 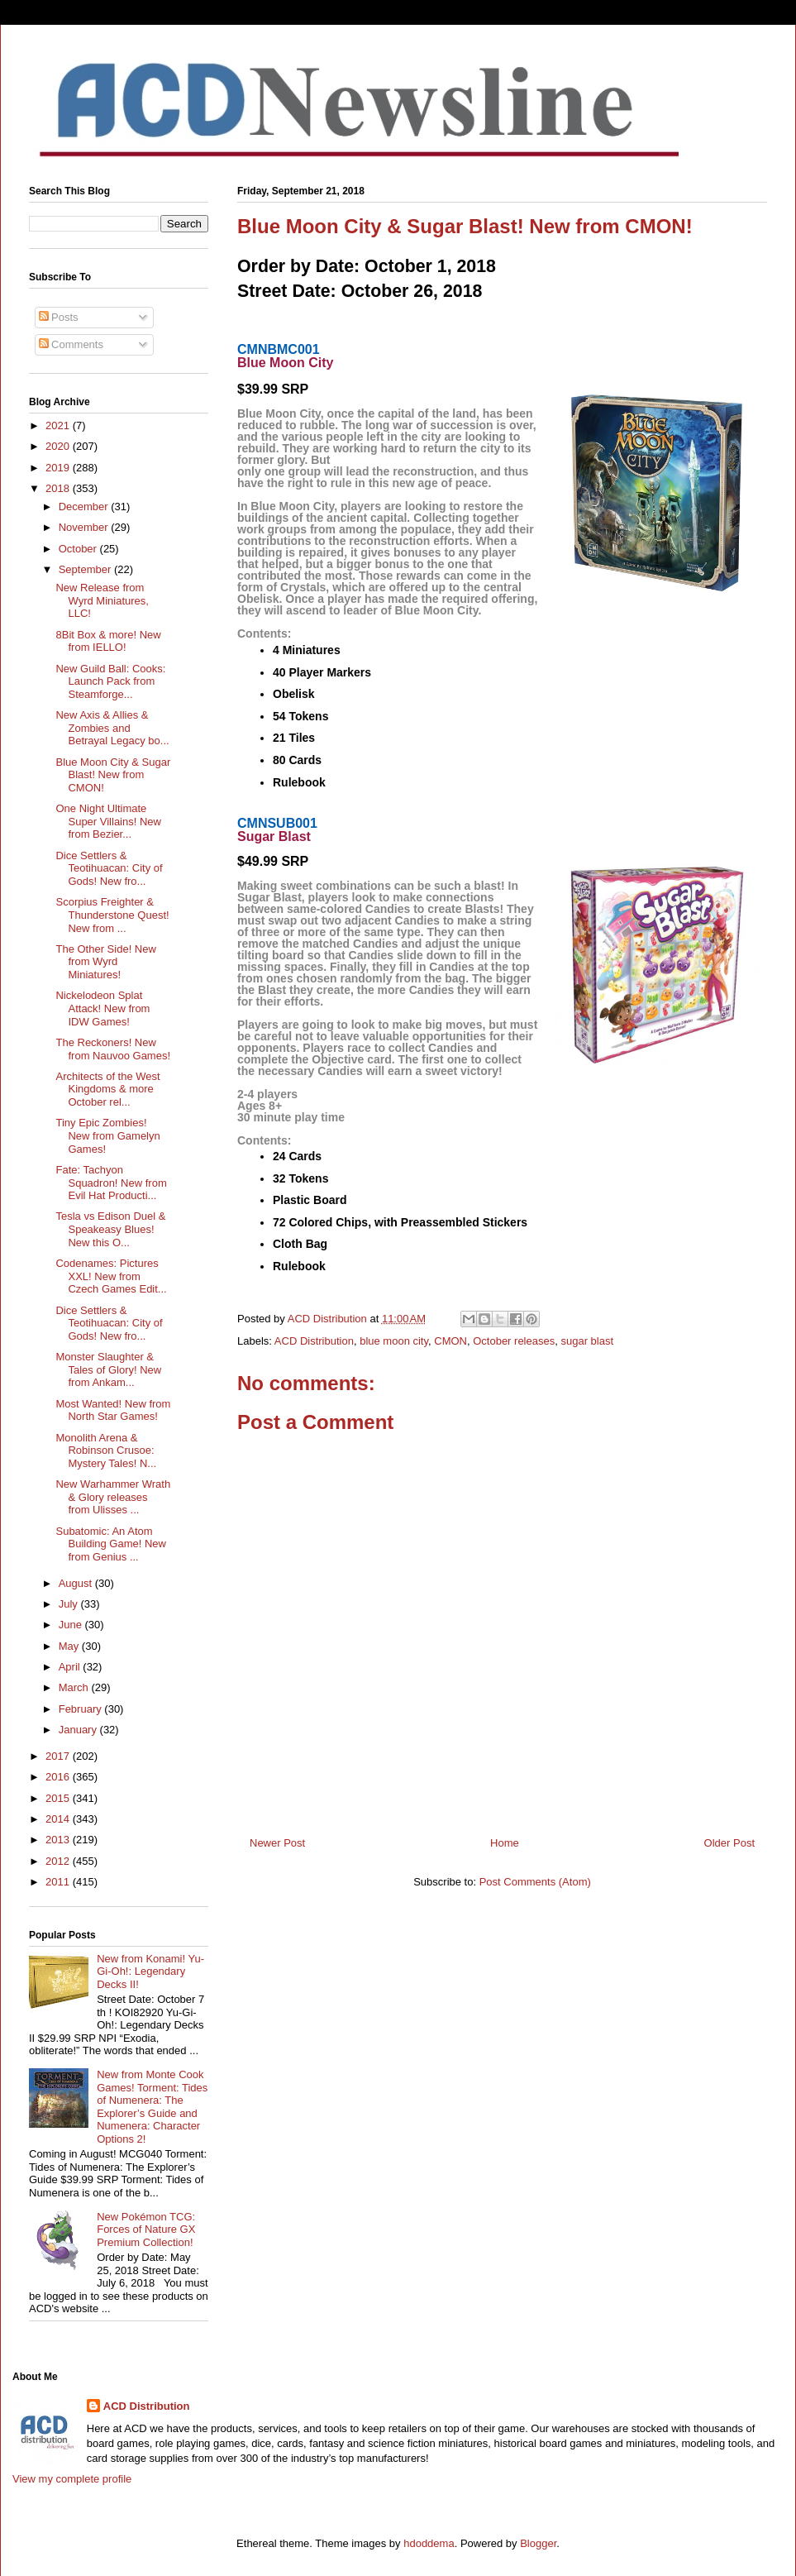 What do you see at coordinates (59, 1798) in the screenshot?
I see `2015` at bounding box center [59, 1798].